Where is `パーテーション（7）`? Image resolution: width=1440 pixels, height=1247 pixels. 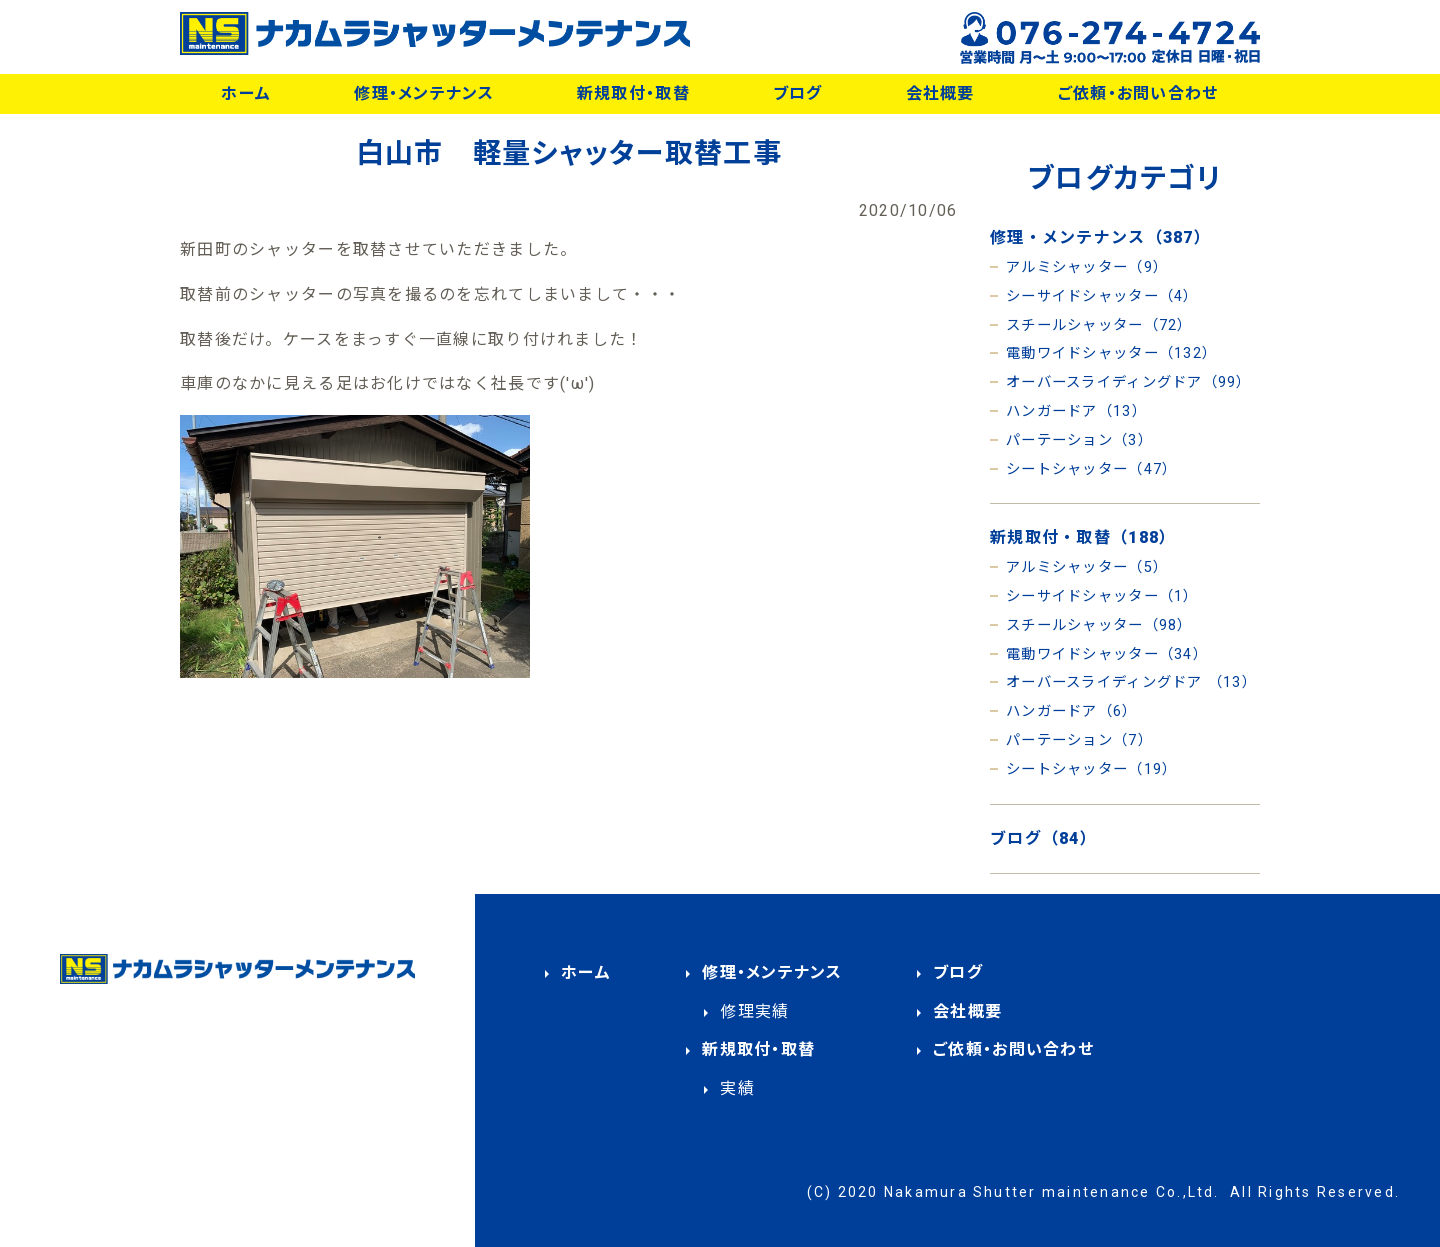
パーテーション（7） is located at coordinates (1079, 740).